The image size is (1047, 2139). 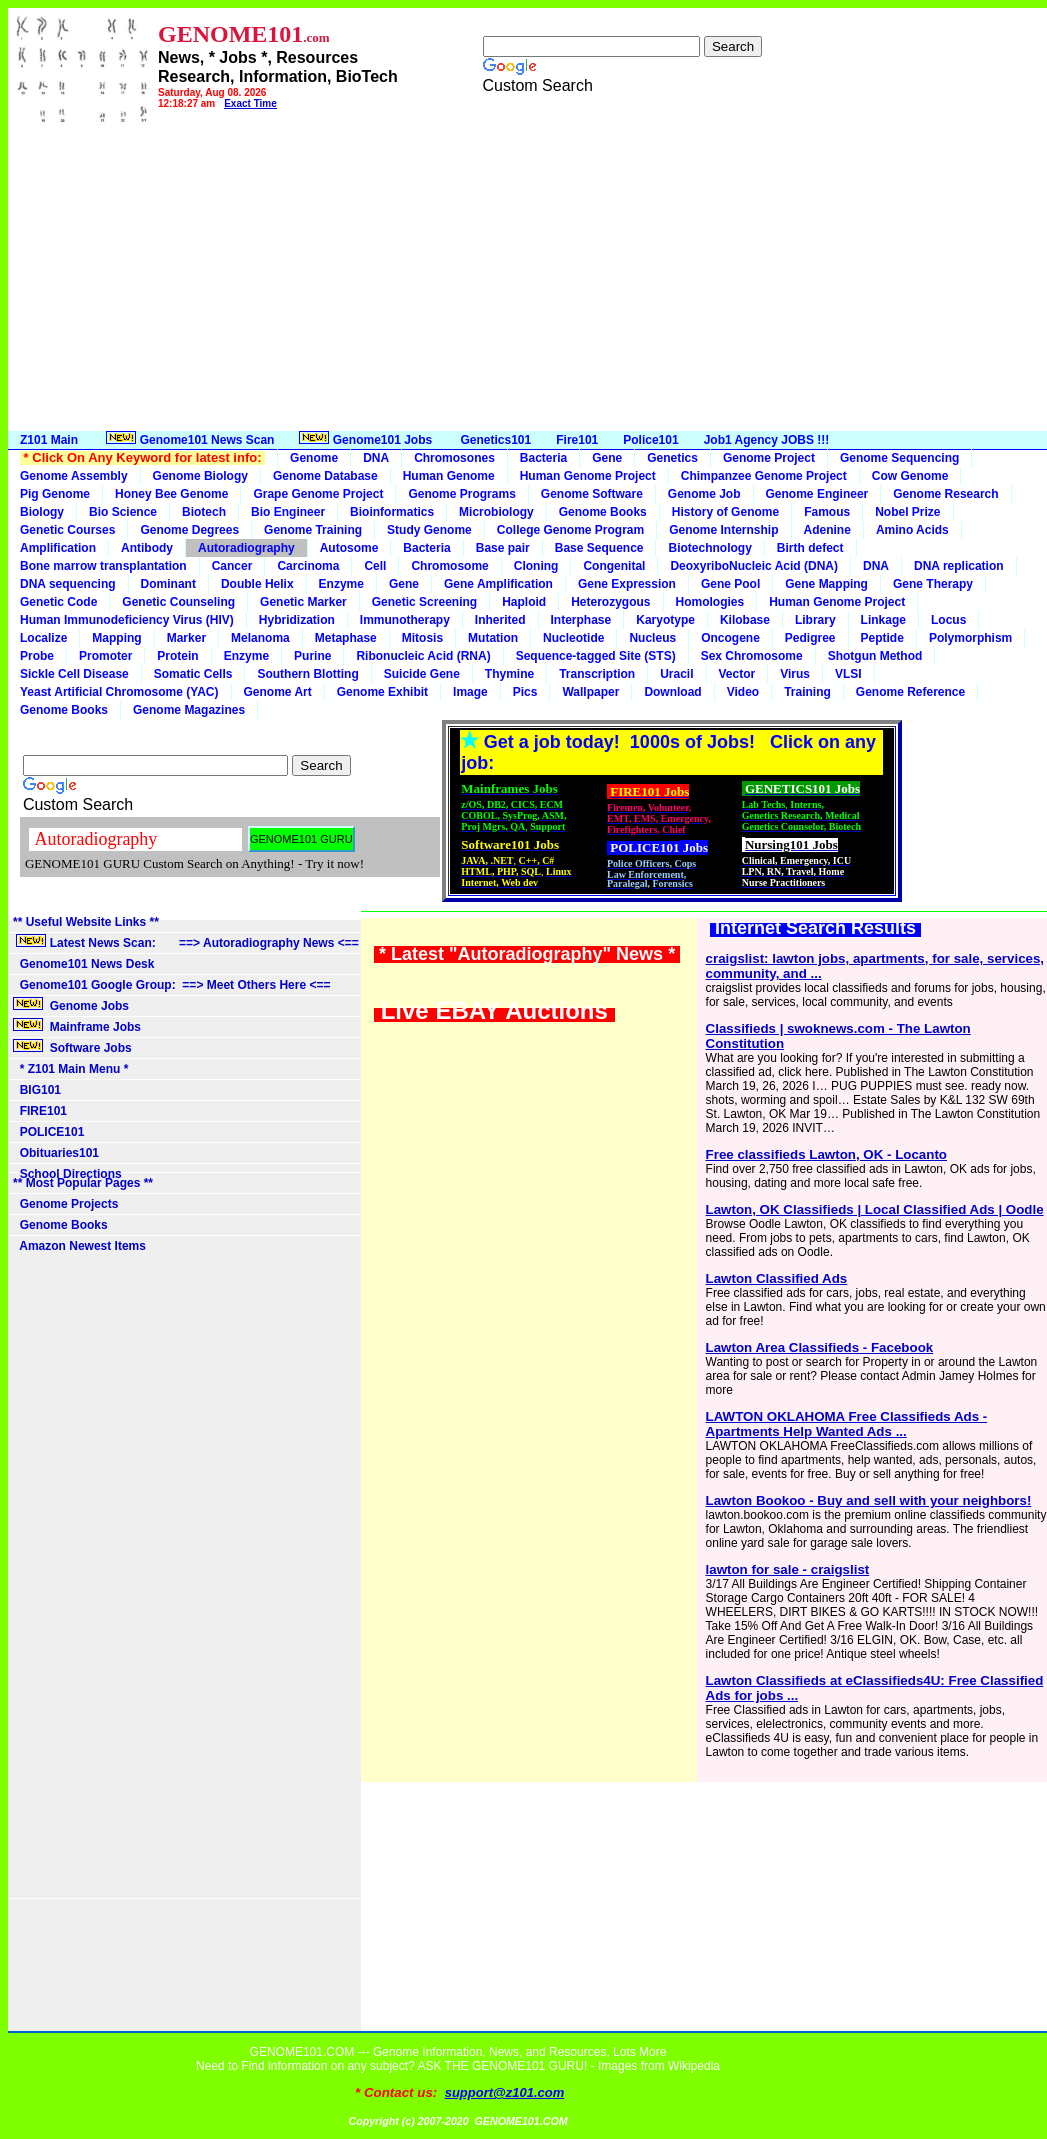 What do you see at coordinates (710, 602) in the screenshot?
I see `Homologies` at bounding box center [710, 602].